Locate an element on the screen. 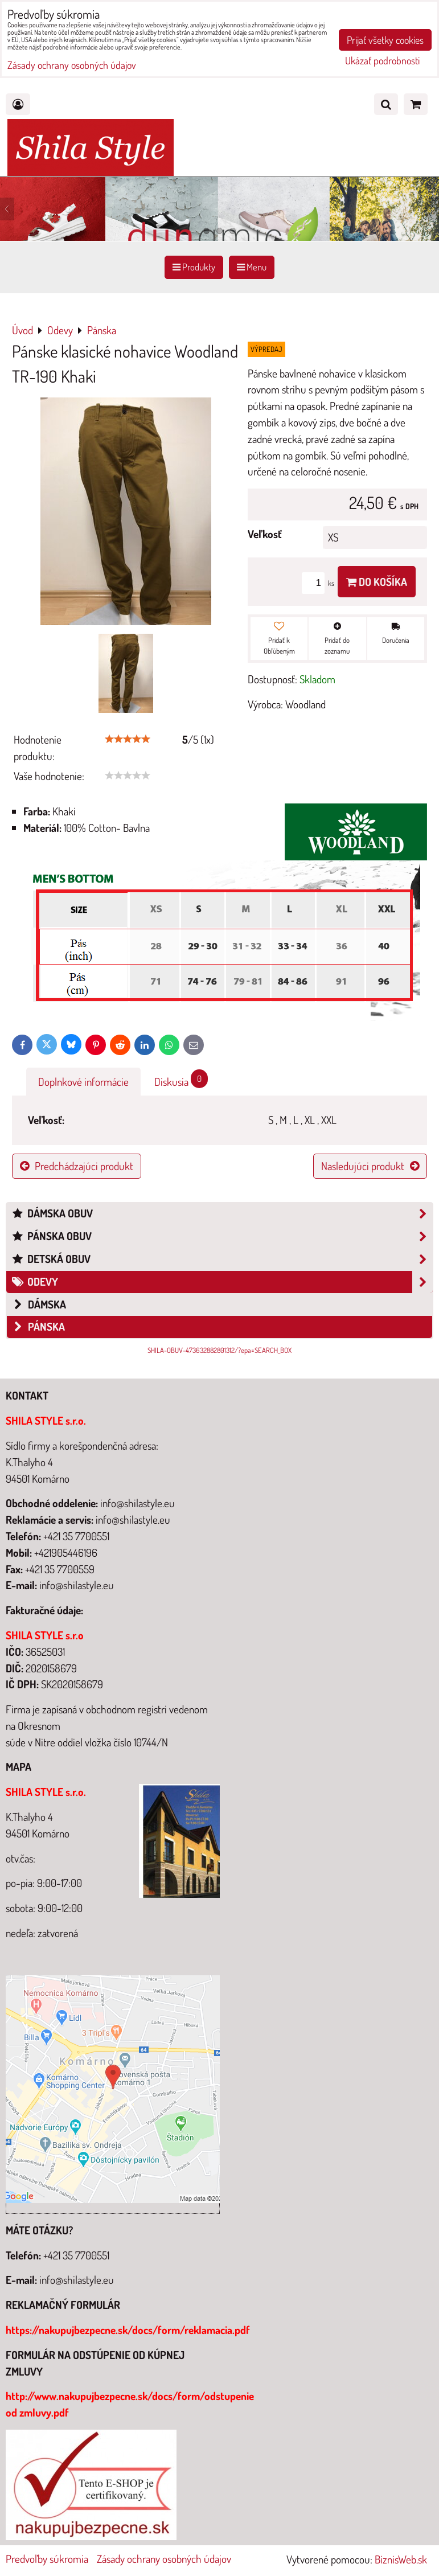 The image size is (439, 2576). Pánska obuv is located at coordinates (222, 1236).